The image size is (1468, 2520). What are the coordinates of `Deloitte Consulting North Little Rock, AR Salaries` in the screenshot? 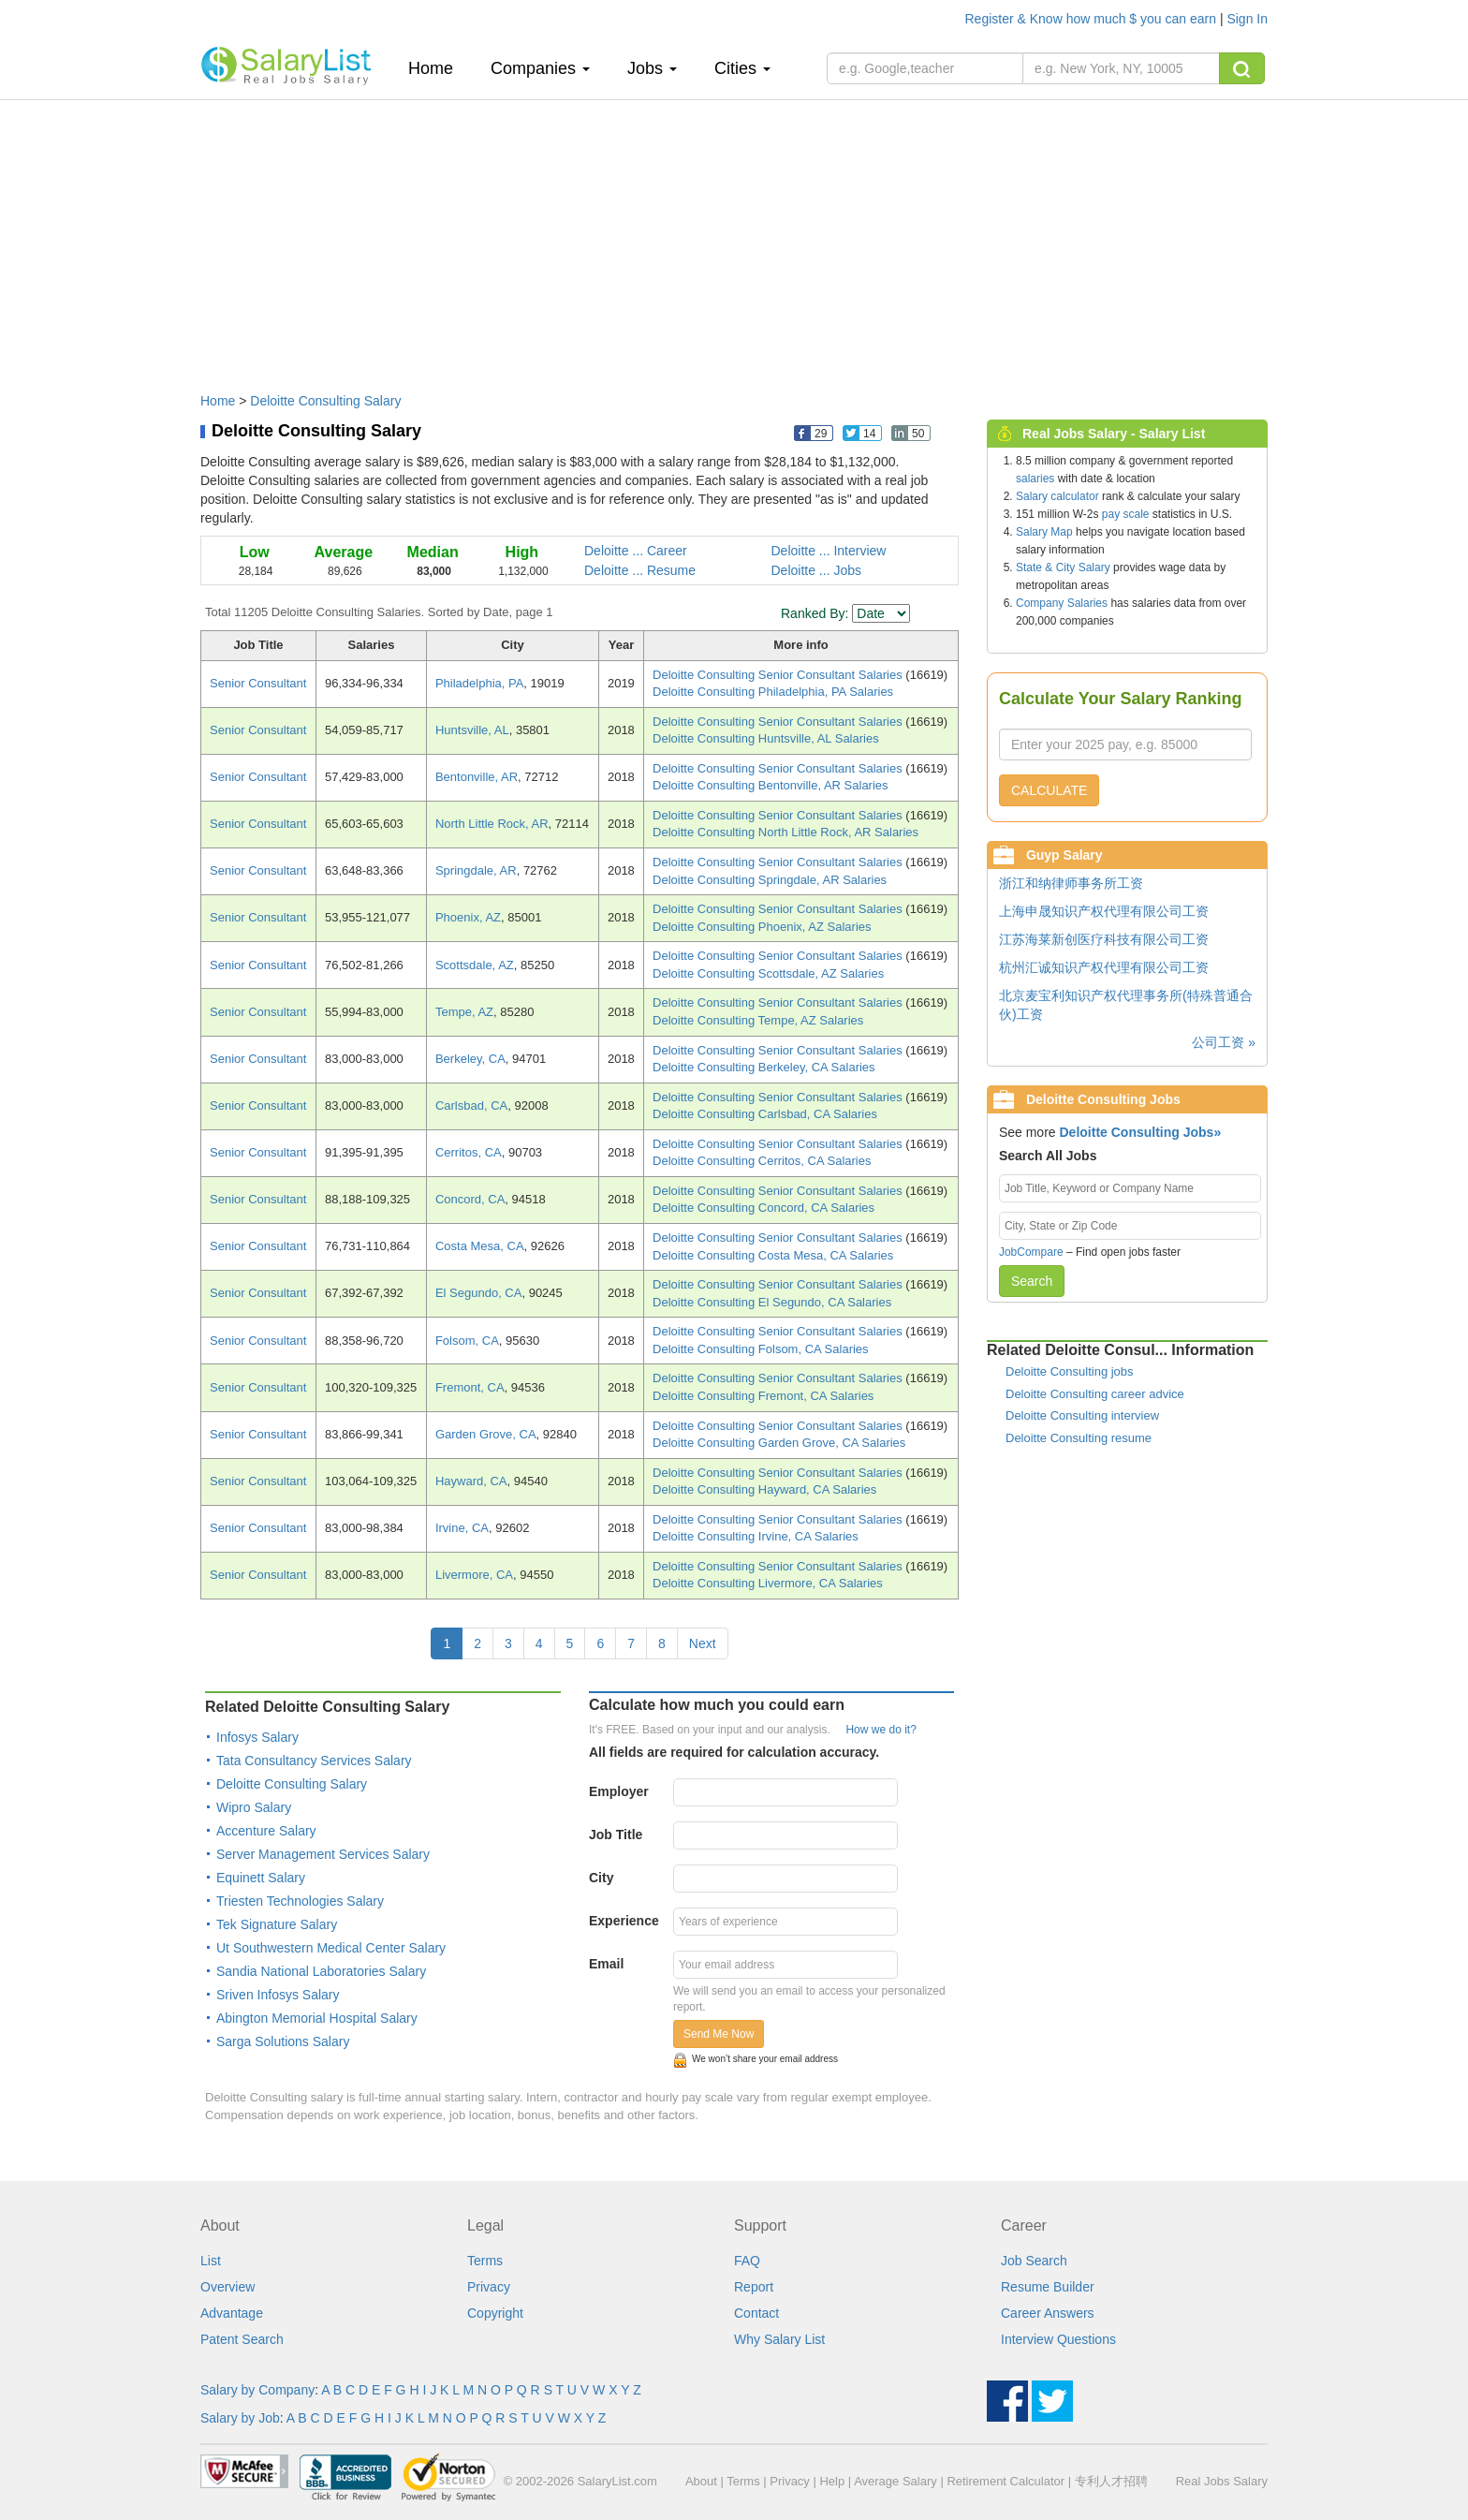 It's located at (785, 832).